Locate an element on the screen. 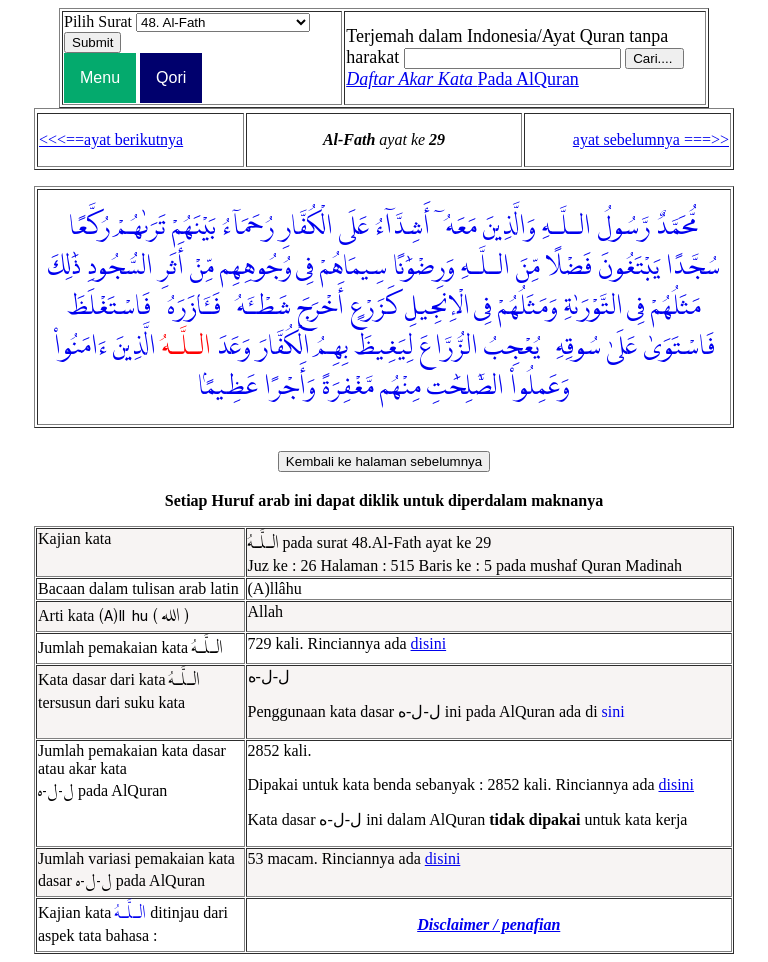 The image size is (768, 962). وَعَدَ is located at coordinates (234, 347).